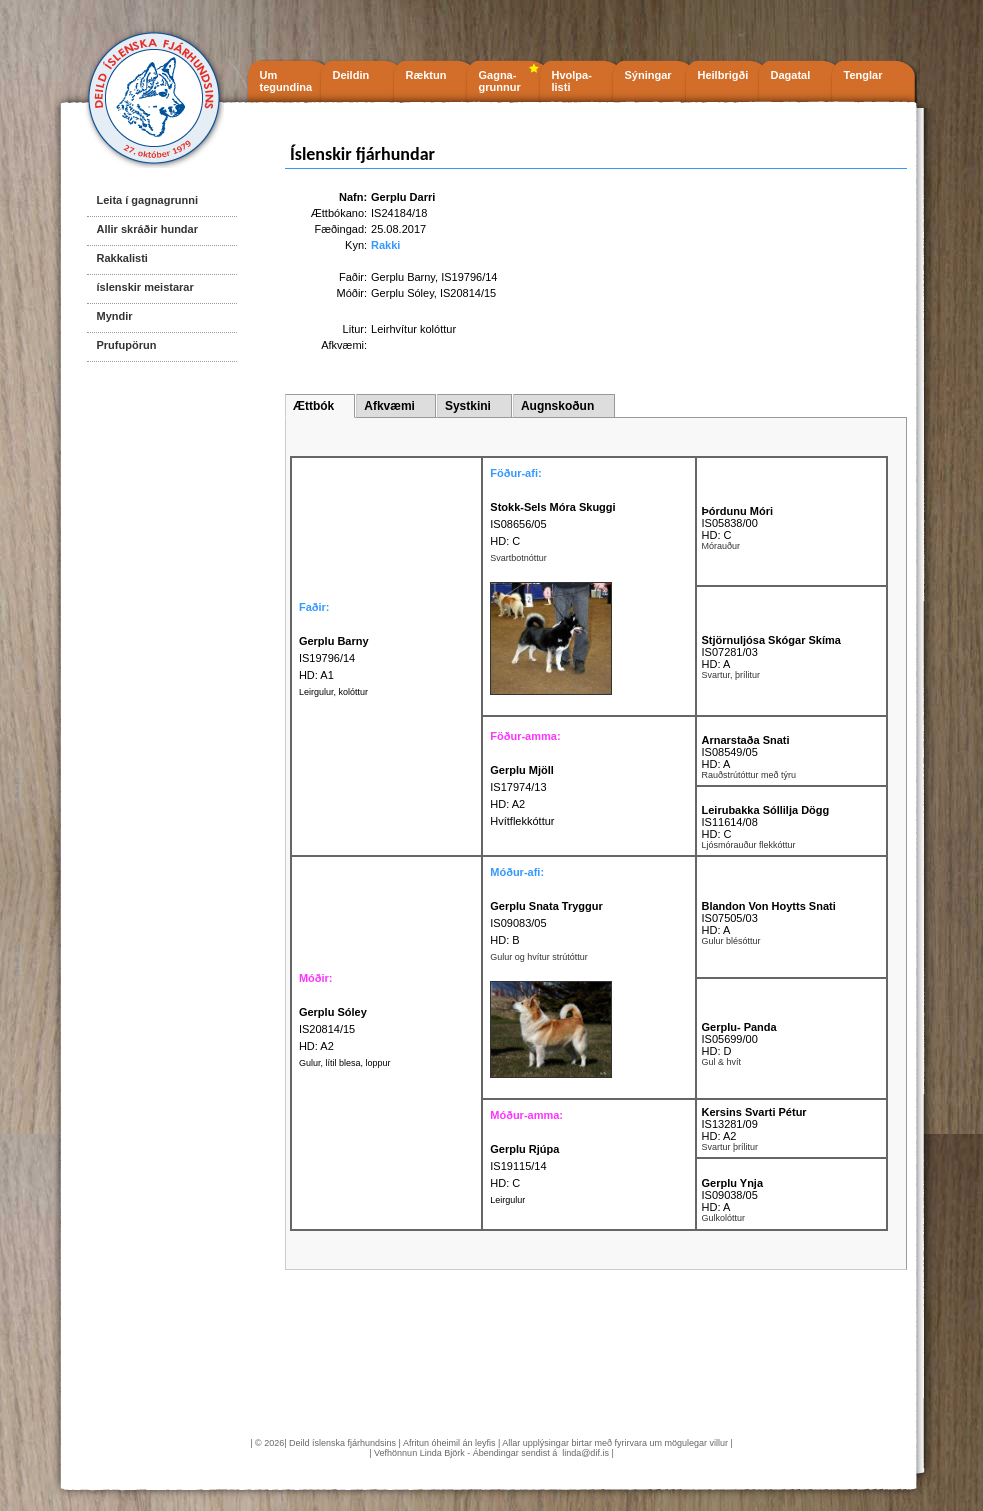 This screenshot has height=1511, width=983. Describe the element at coordinates (147, 200) in the screenshot. I see `Leita í gagnagrunni` at that location.